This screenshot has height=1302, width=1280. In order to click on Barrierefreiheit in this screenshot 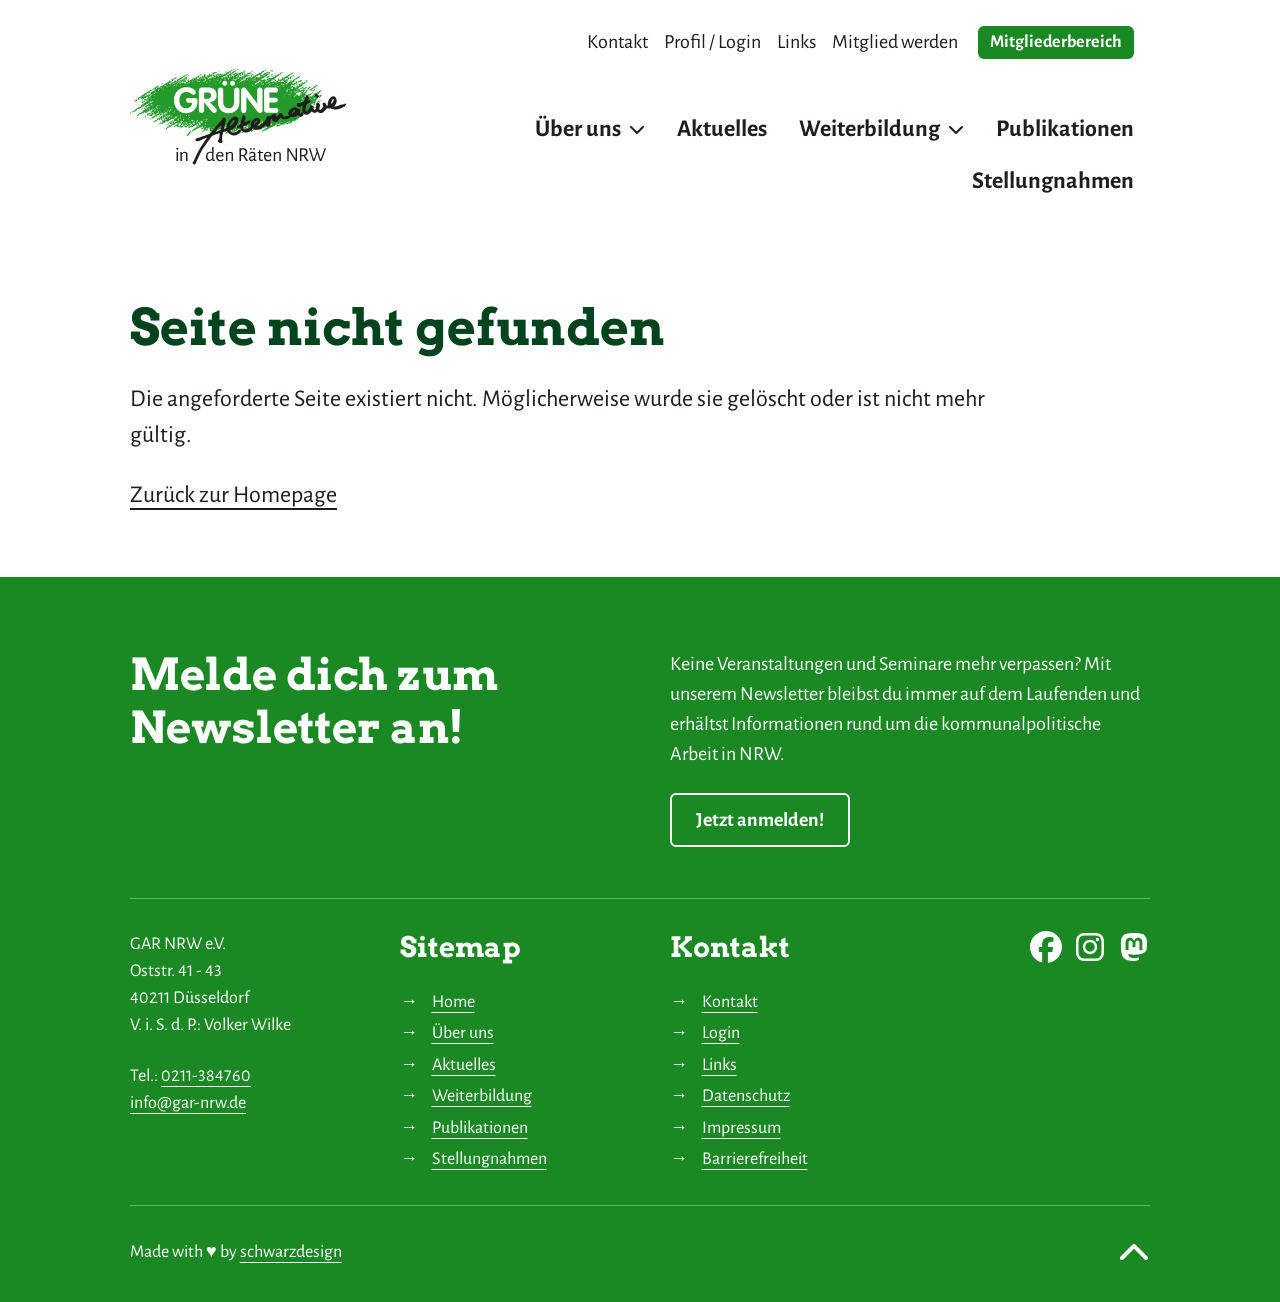, I will do `click(755, 1159)`.